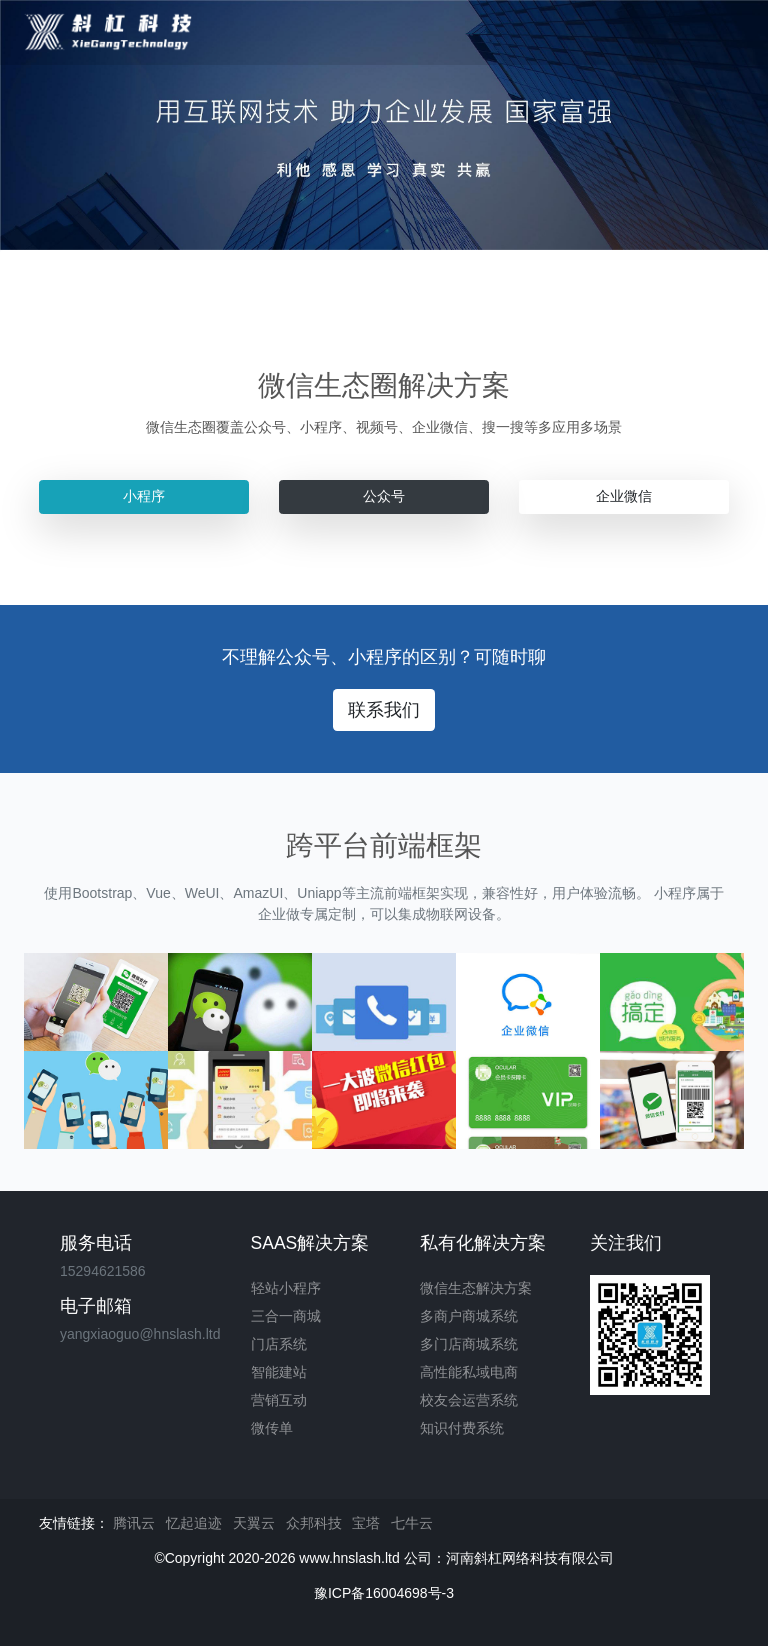  Describe the element at coordinates (314, 1523) in the screenshot. I see `众邦科技` at that location.